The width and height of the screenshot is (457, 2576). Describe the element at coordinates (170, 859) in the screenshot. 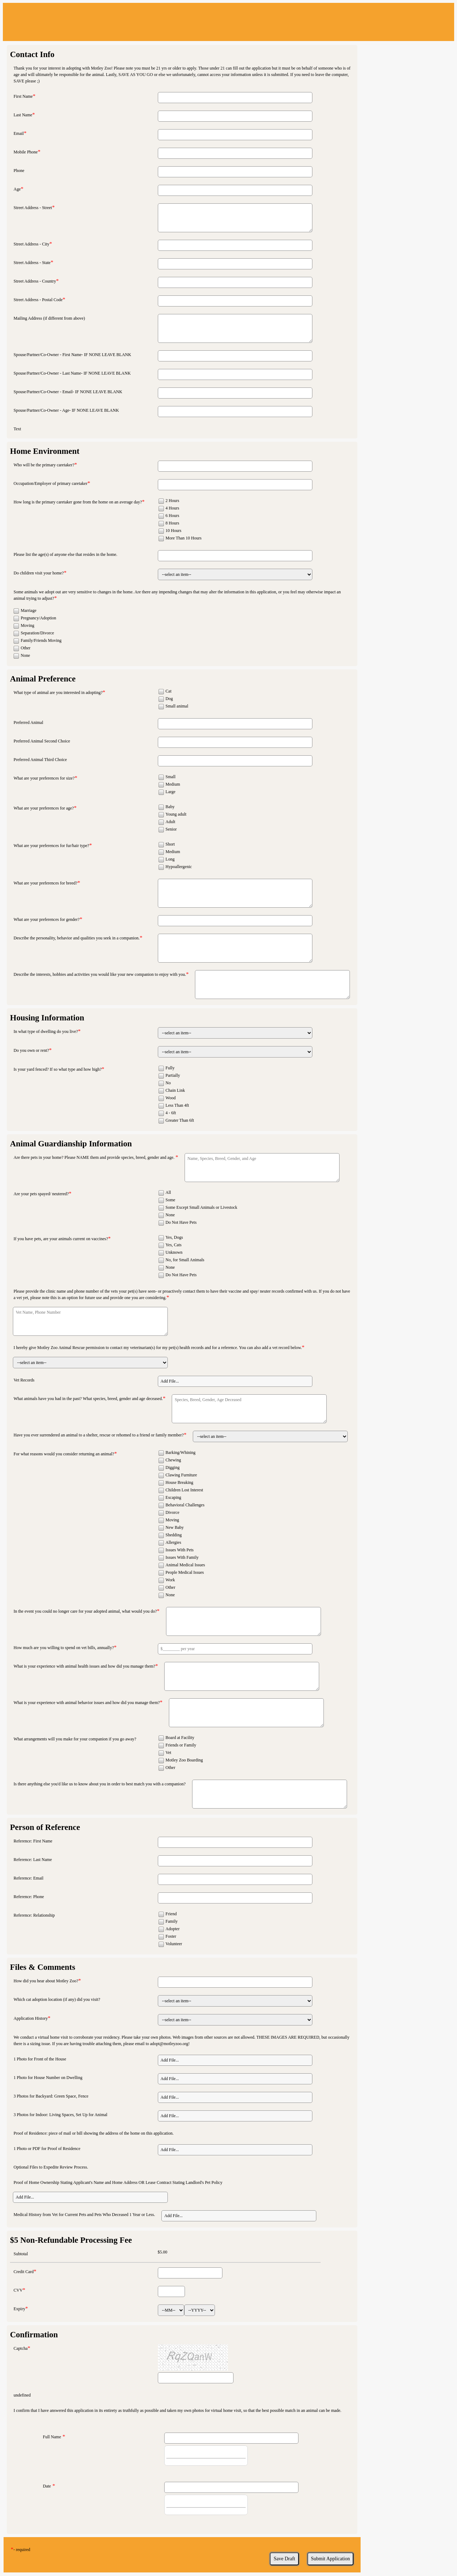

I see `Long` at that location.